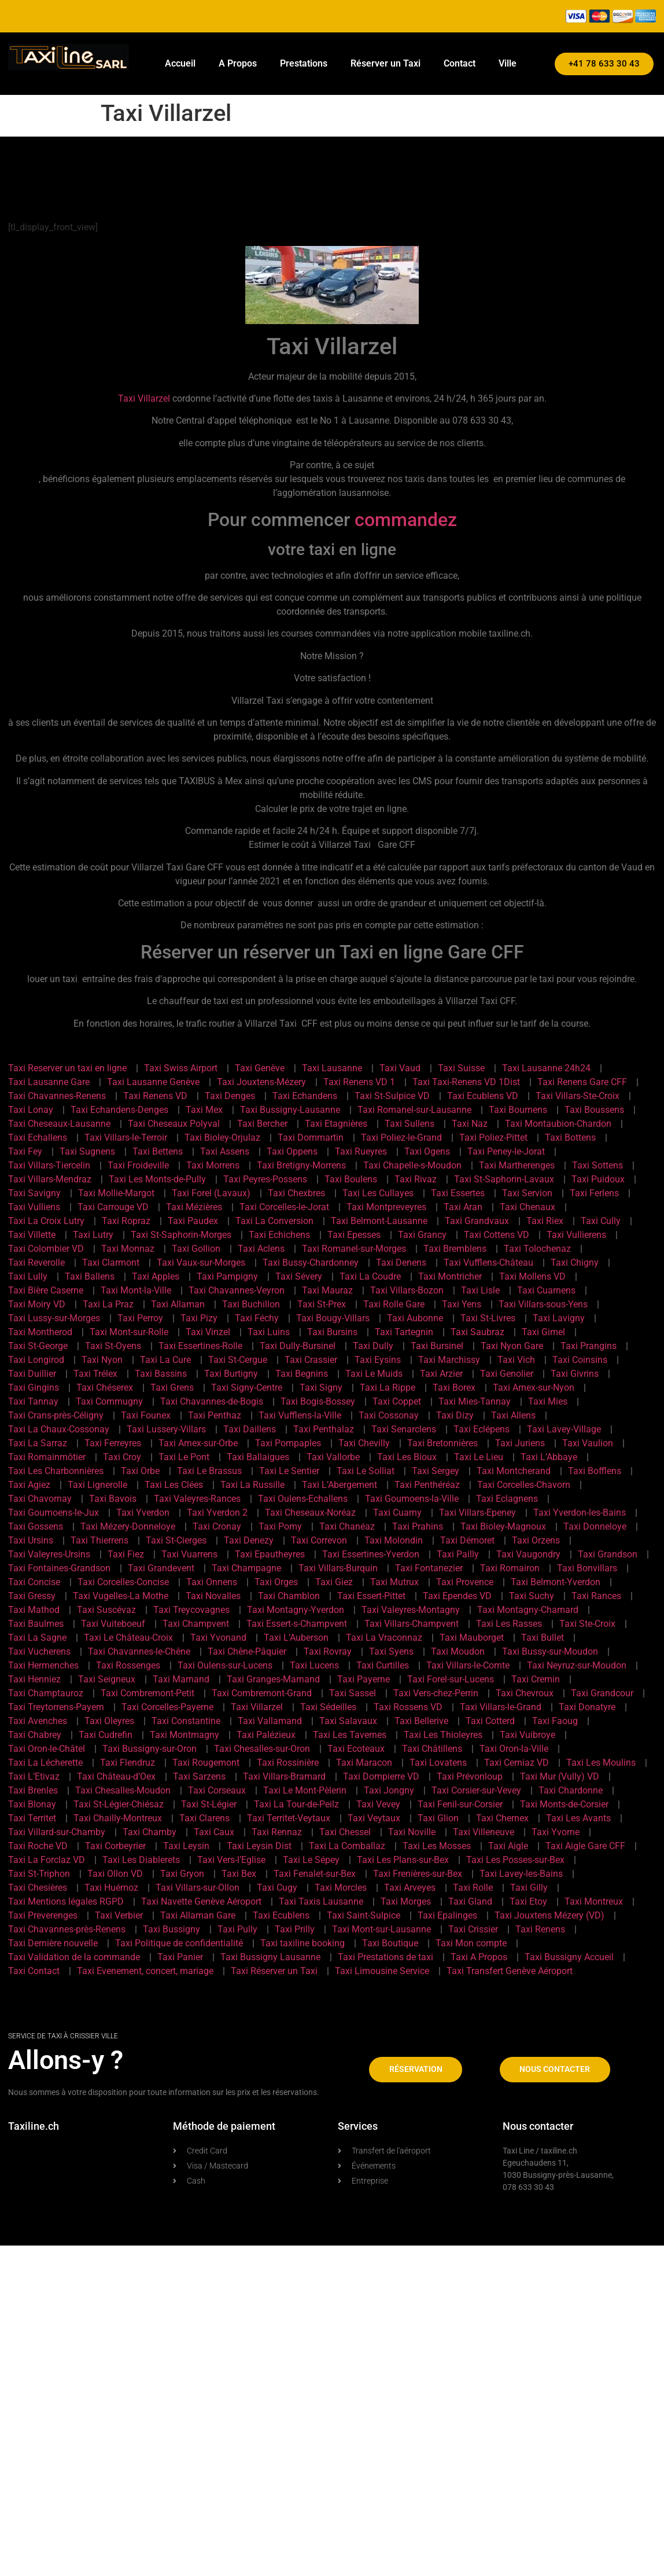 This screenshot has width=664, height=2576. Describe the element at coordinates (508, 1845) in the screenshot. I see `Taxi Aigle` at that location.